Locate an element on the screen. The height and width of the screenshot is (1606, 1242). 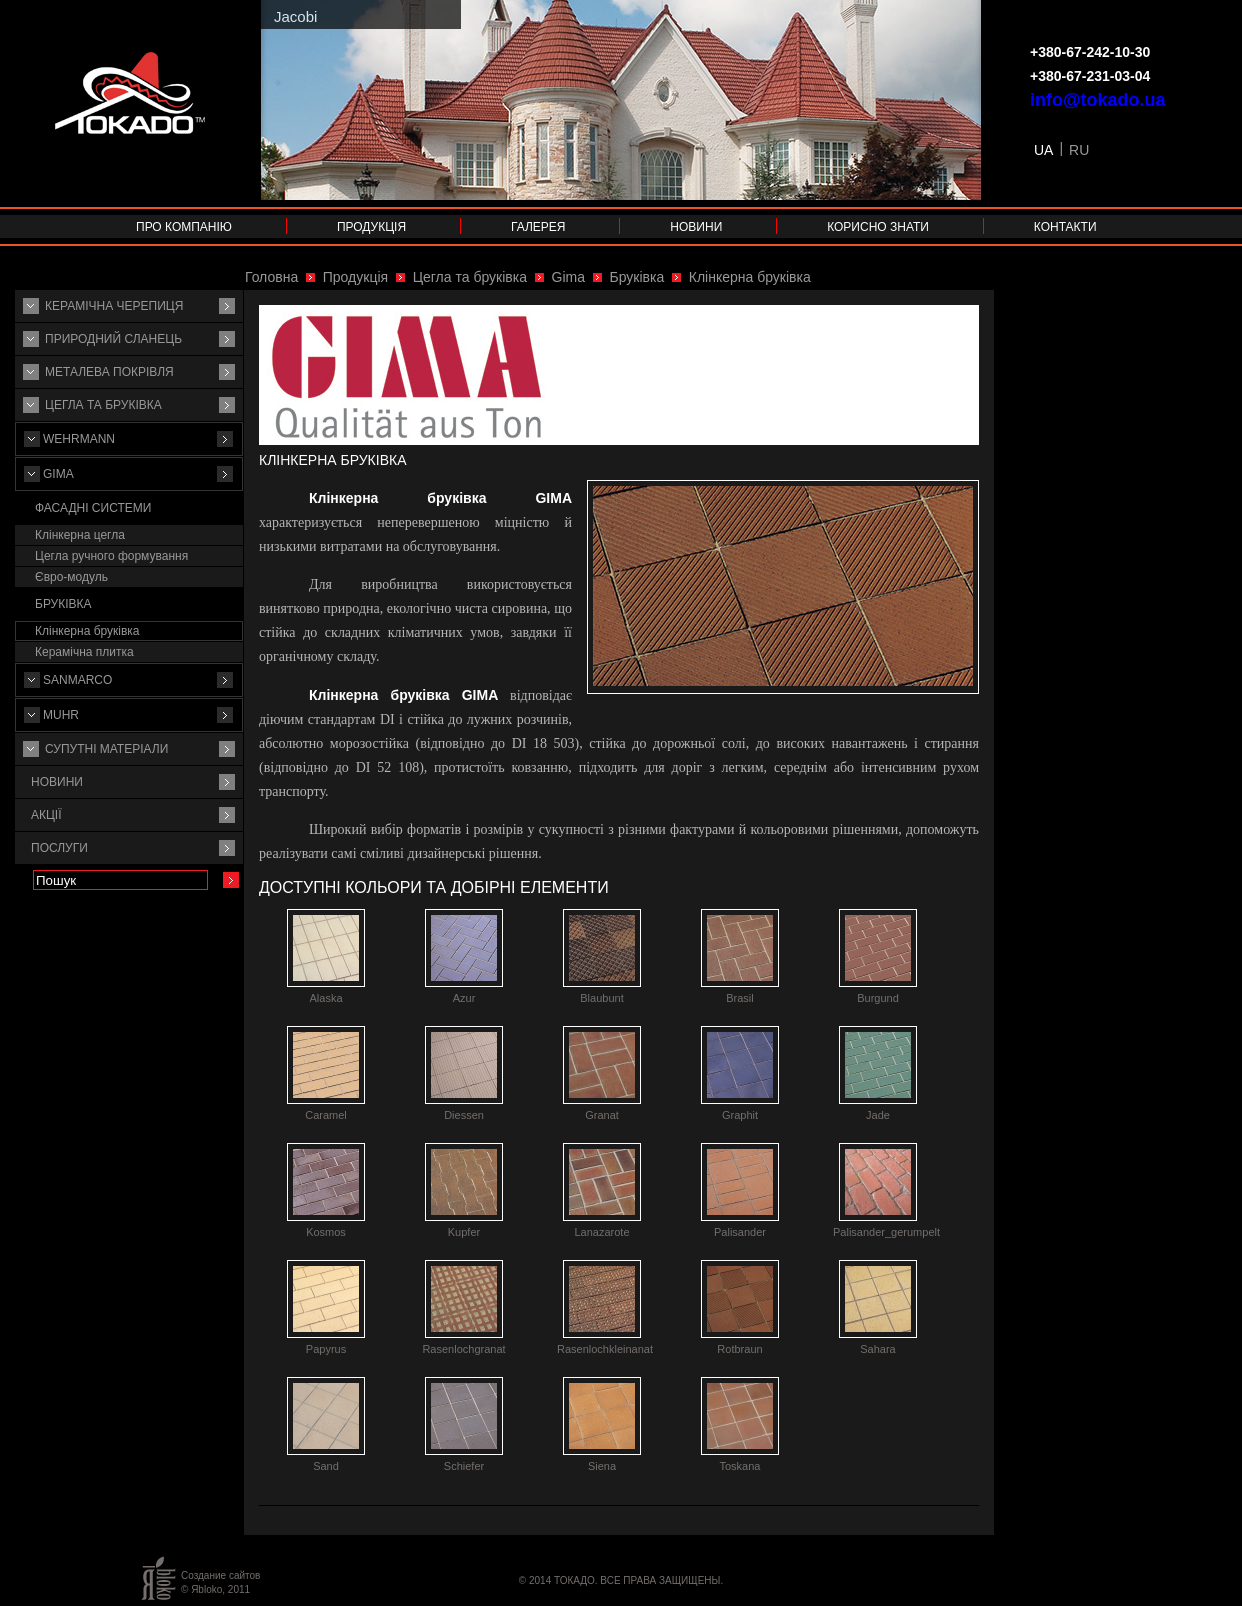
Керамічна плитка is located at coordinates (84, 652).